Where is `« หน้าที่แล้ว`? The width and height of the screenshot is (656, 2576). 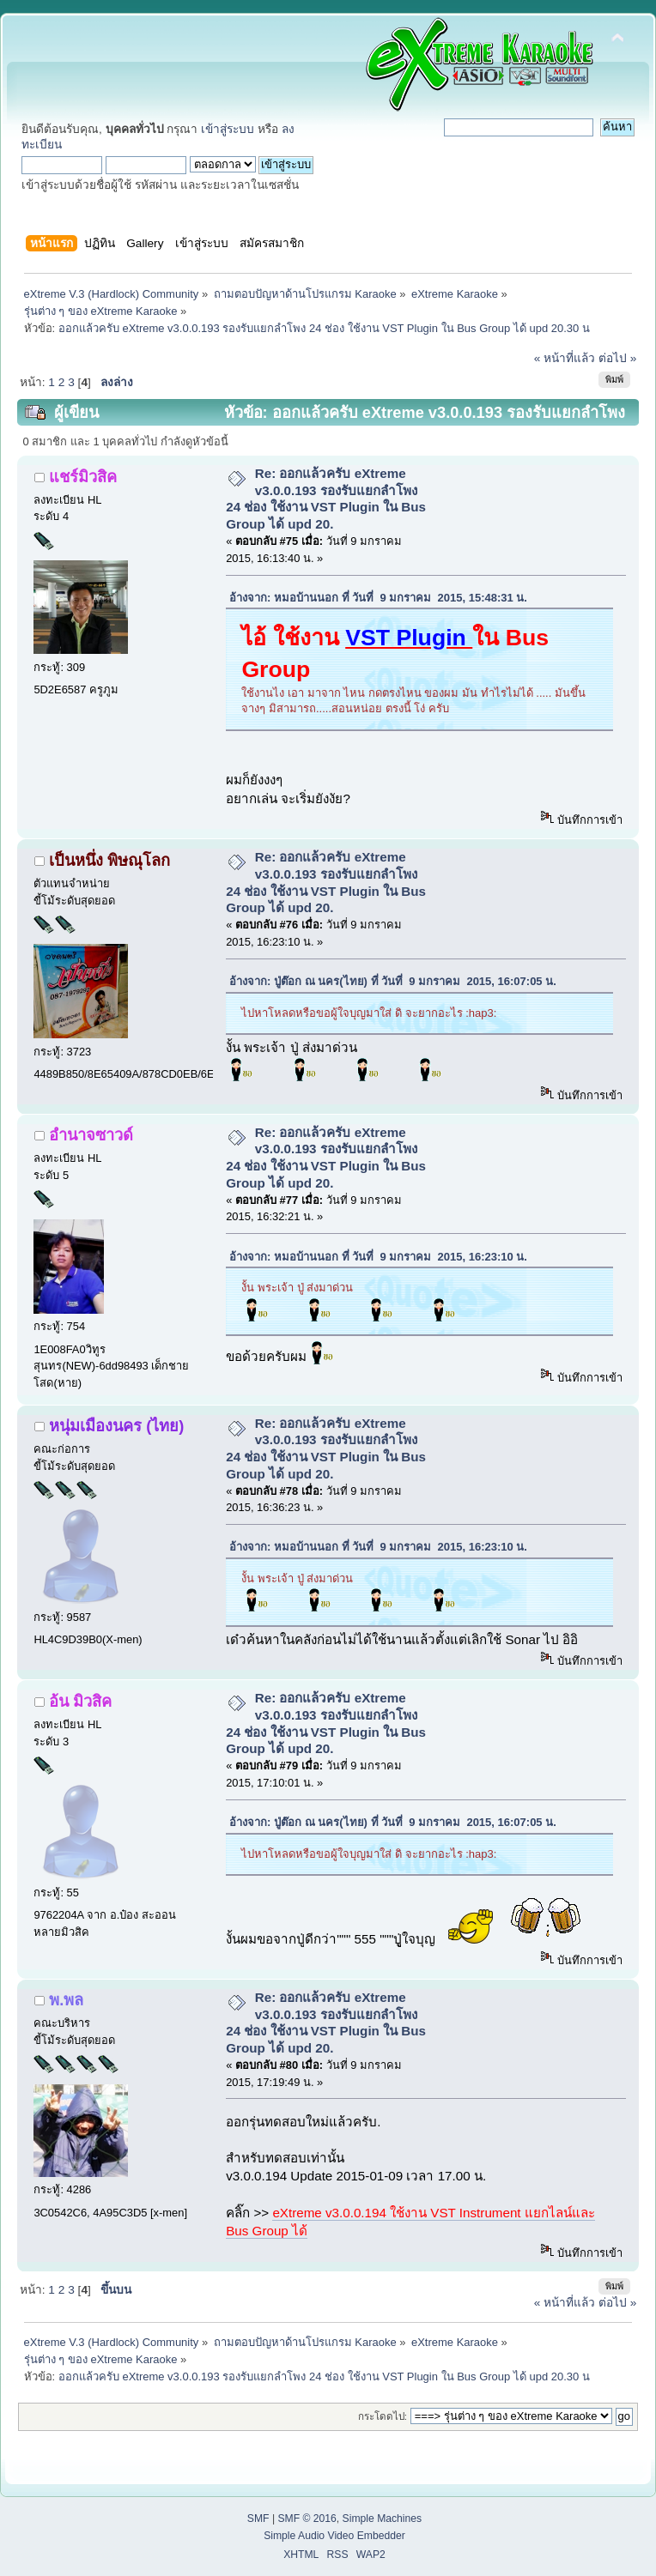
« หน้าที่แล้ว is located at coordinates (564, 358).